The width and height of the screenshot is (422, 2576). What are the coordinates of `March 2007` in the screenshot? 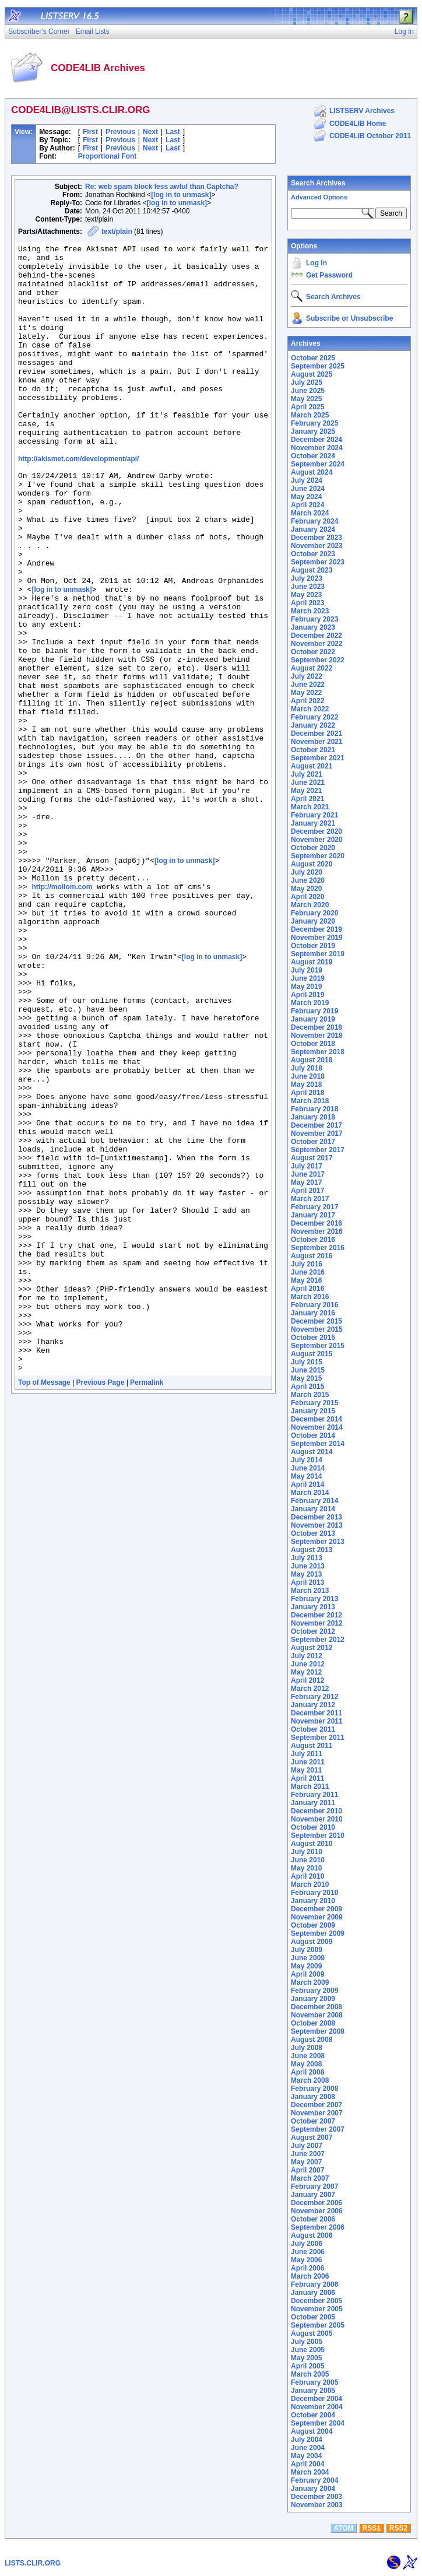 It's located at (310, 2178).